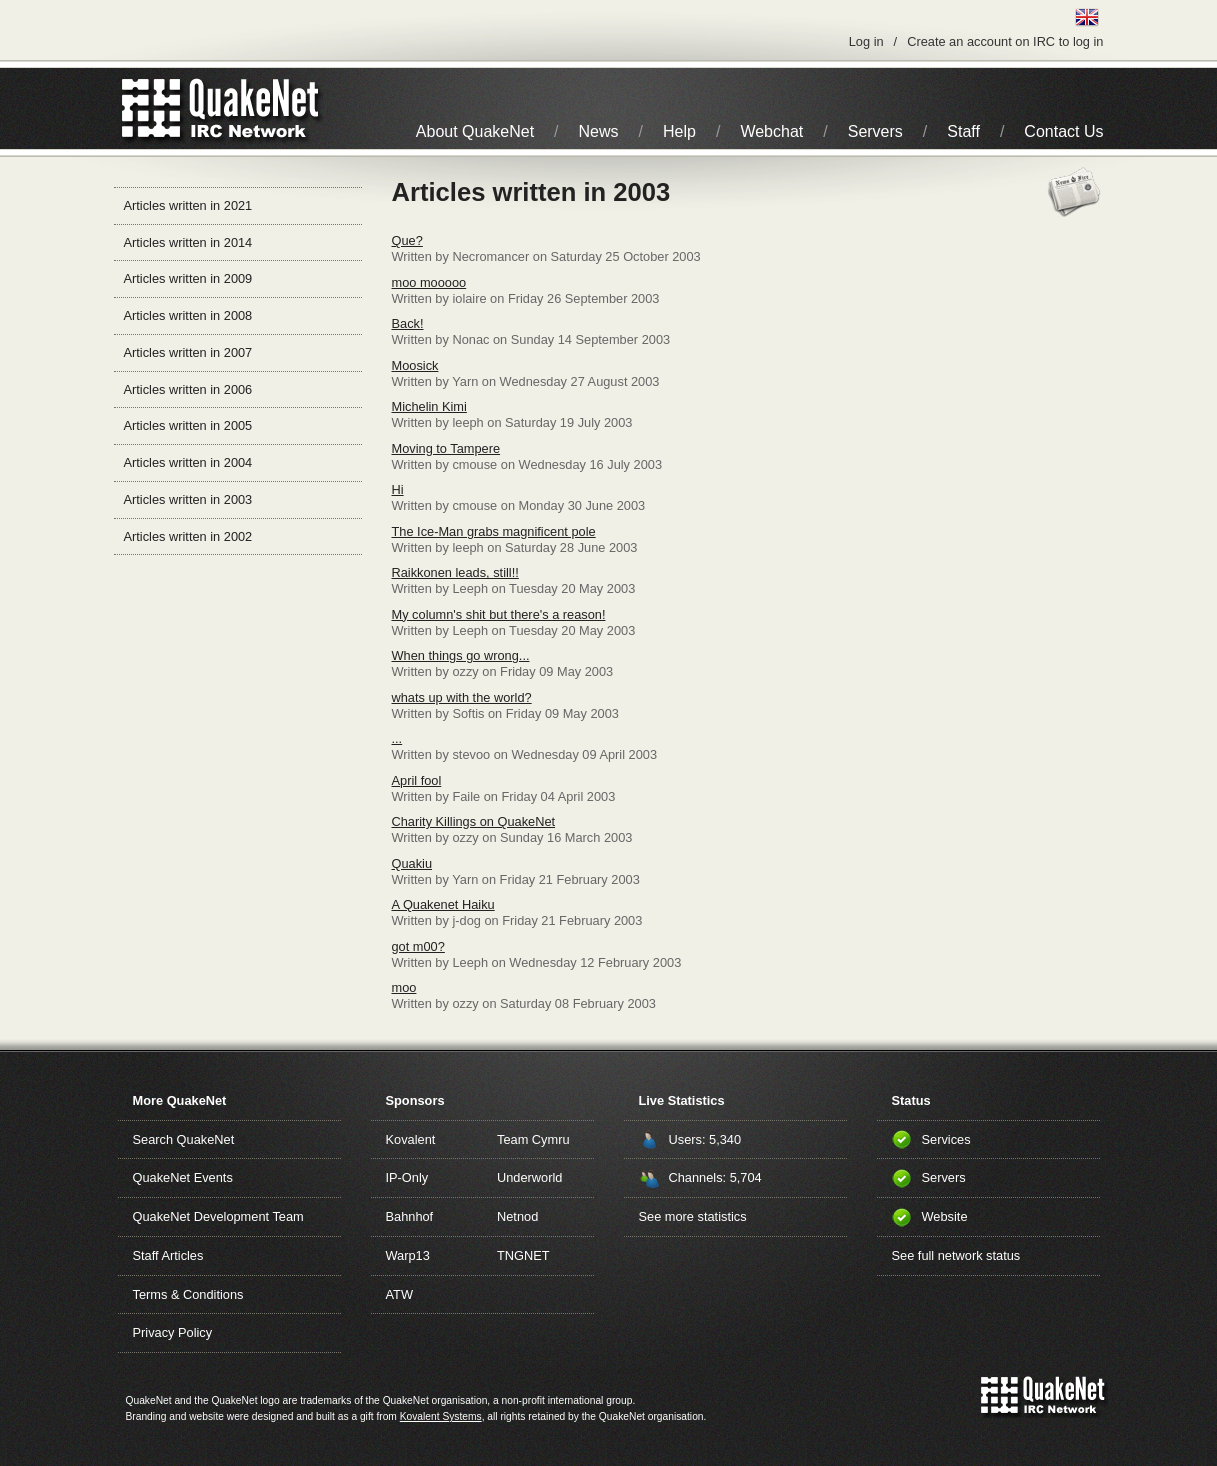 The width and height of the screenshot is (1217, 1466). Describe the element at coordinates (1063, 131) in the screenshot. I see `Contact Us` at that location.